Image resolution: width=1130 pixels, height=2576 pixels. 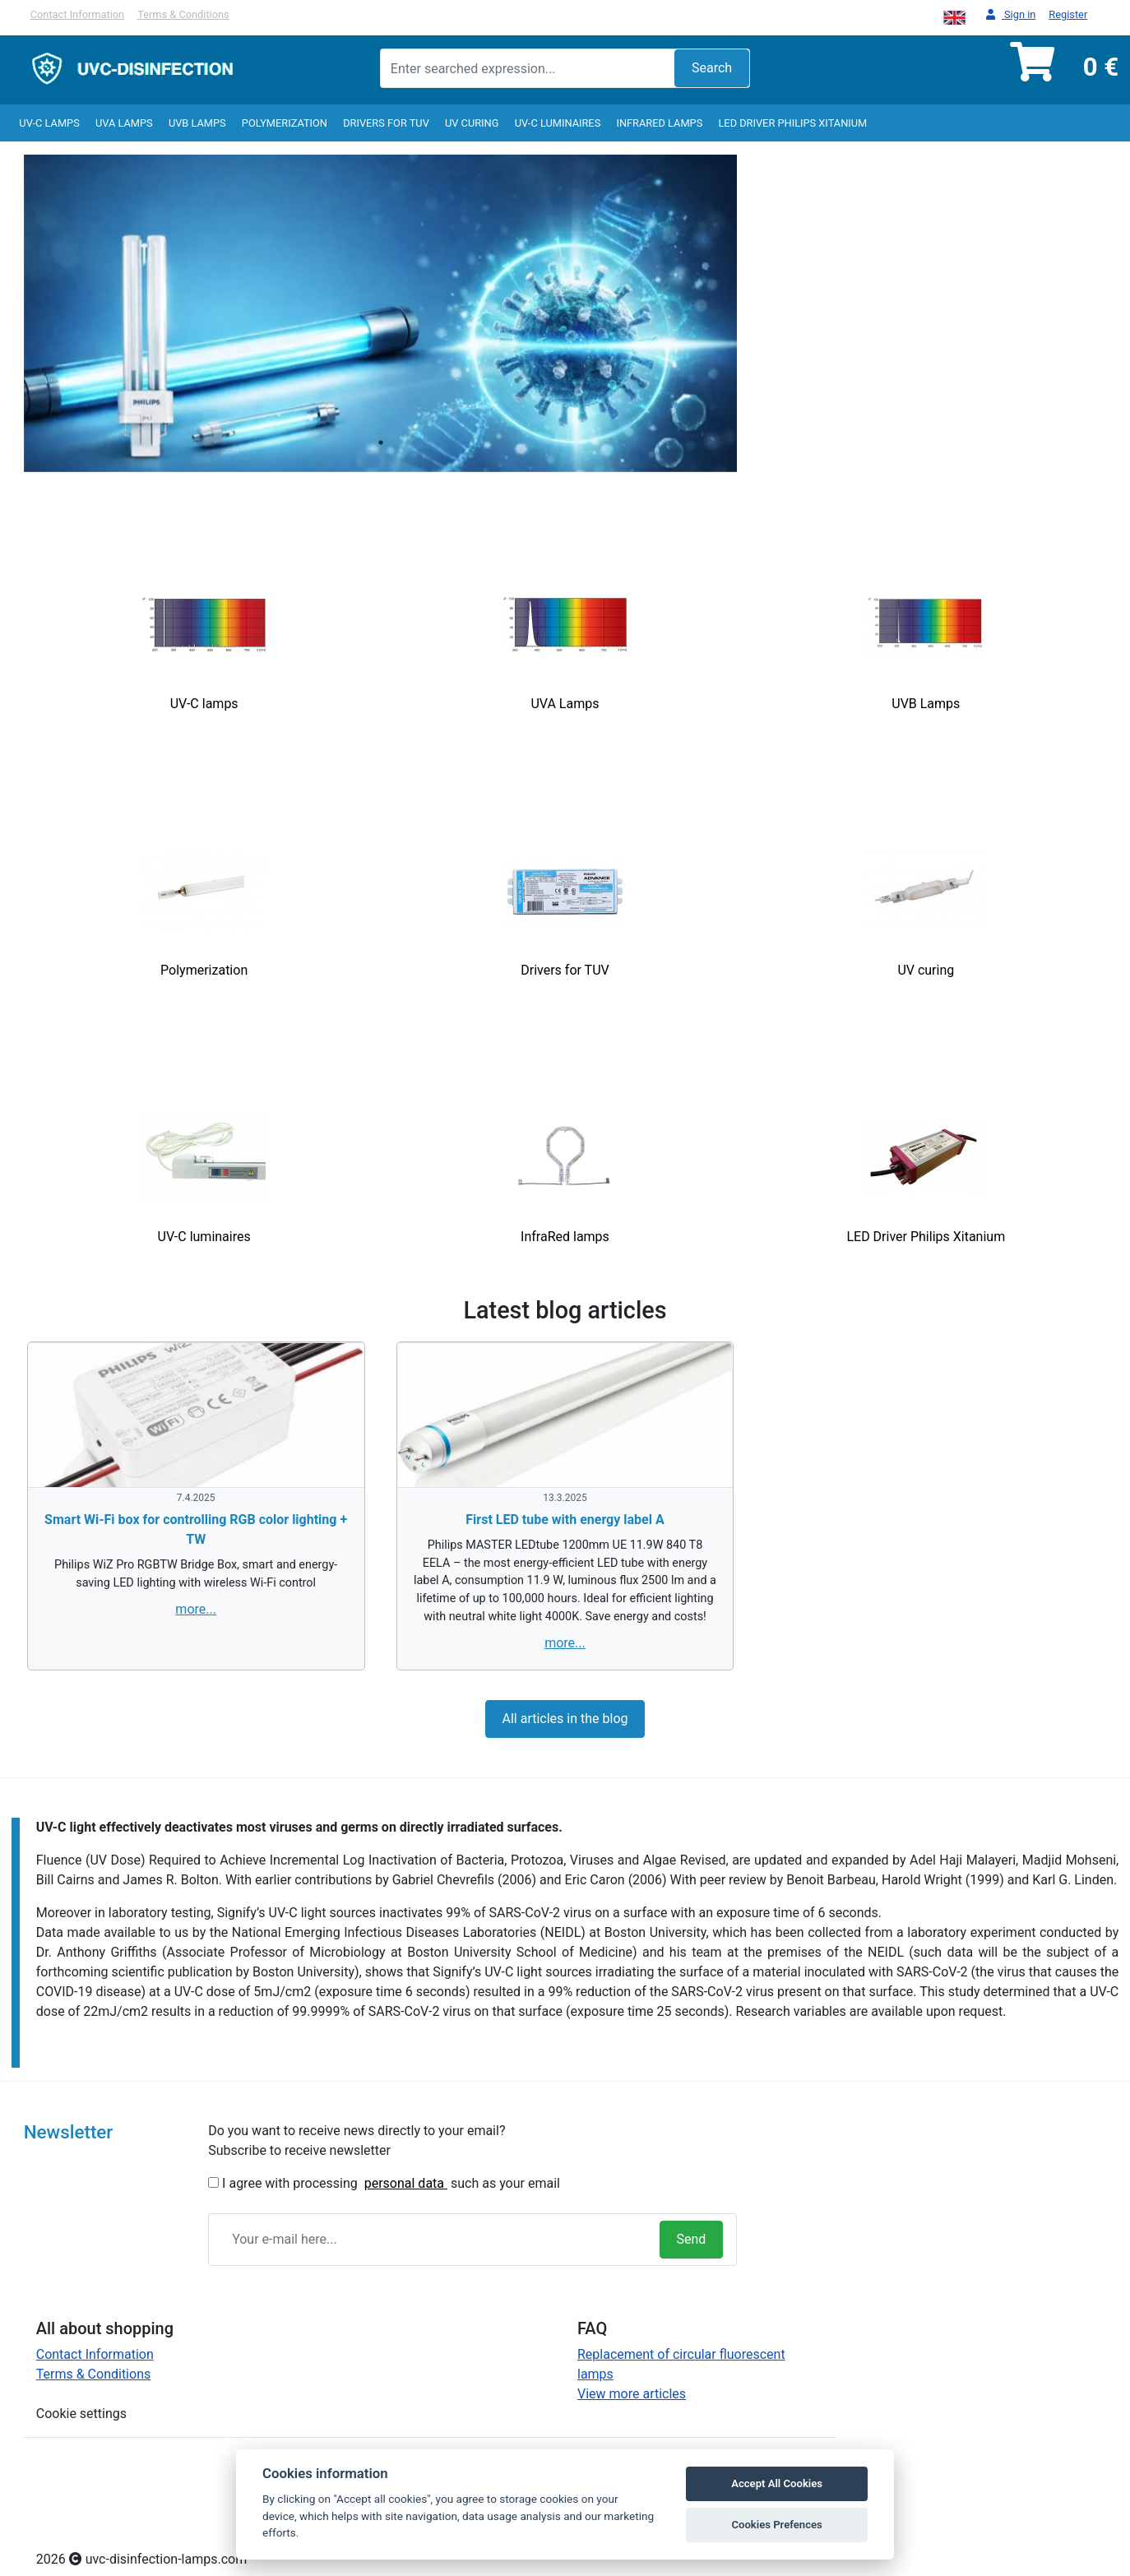 What do you see at coordinates (284, 123) in the screenshot?
I see `Polymerization` at bounding box center [284, 123].